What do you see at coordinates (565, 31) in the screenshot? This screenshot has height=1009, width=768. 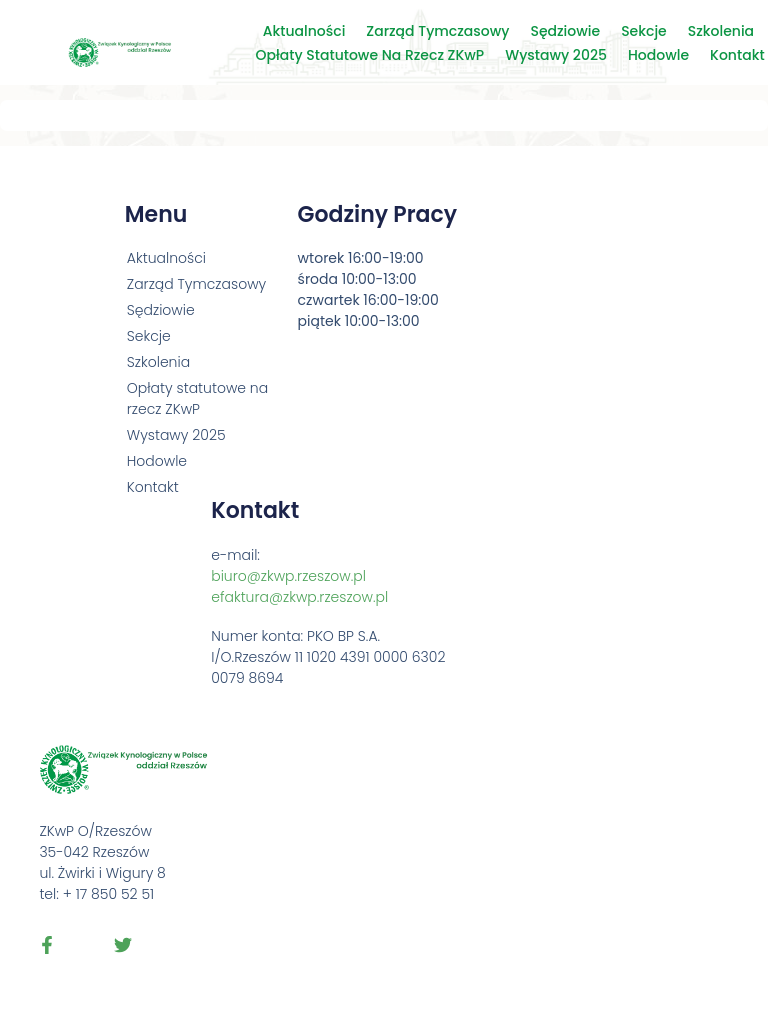 I see `Sędziowie` at bounding box center [565, 31].